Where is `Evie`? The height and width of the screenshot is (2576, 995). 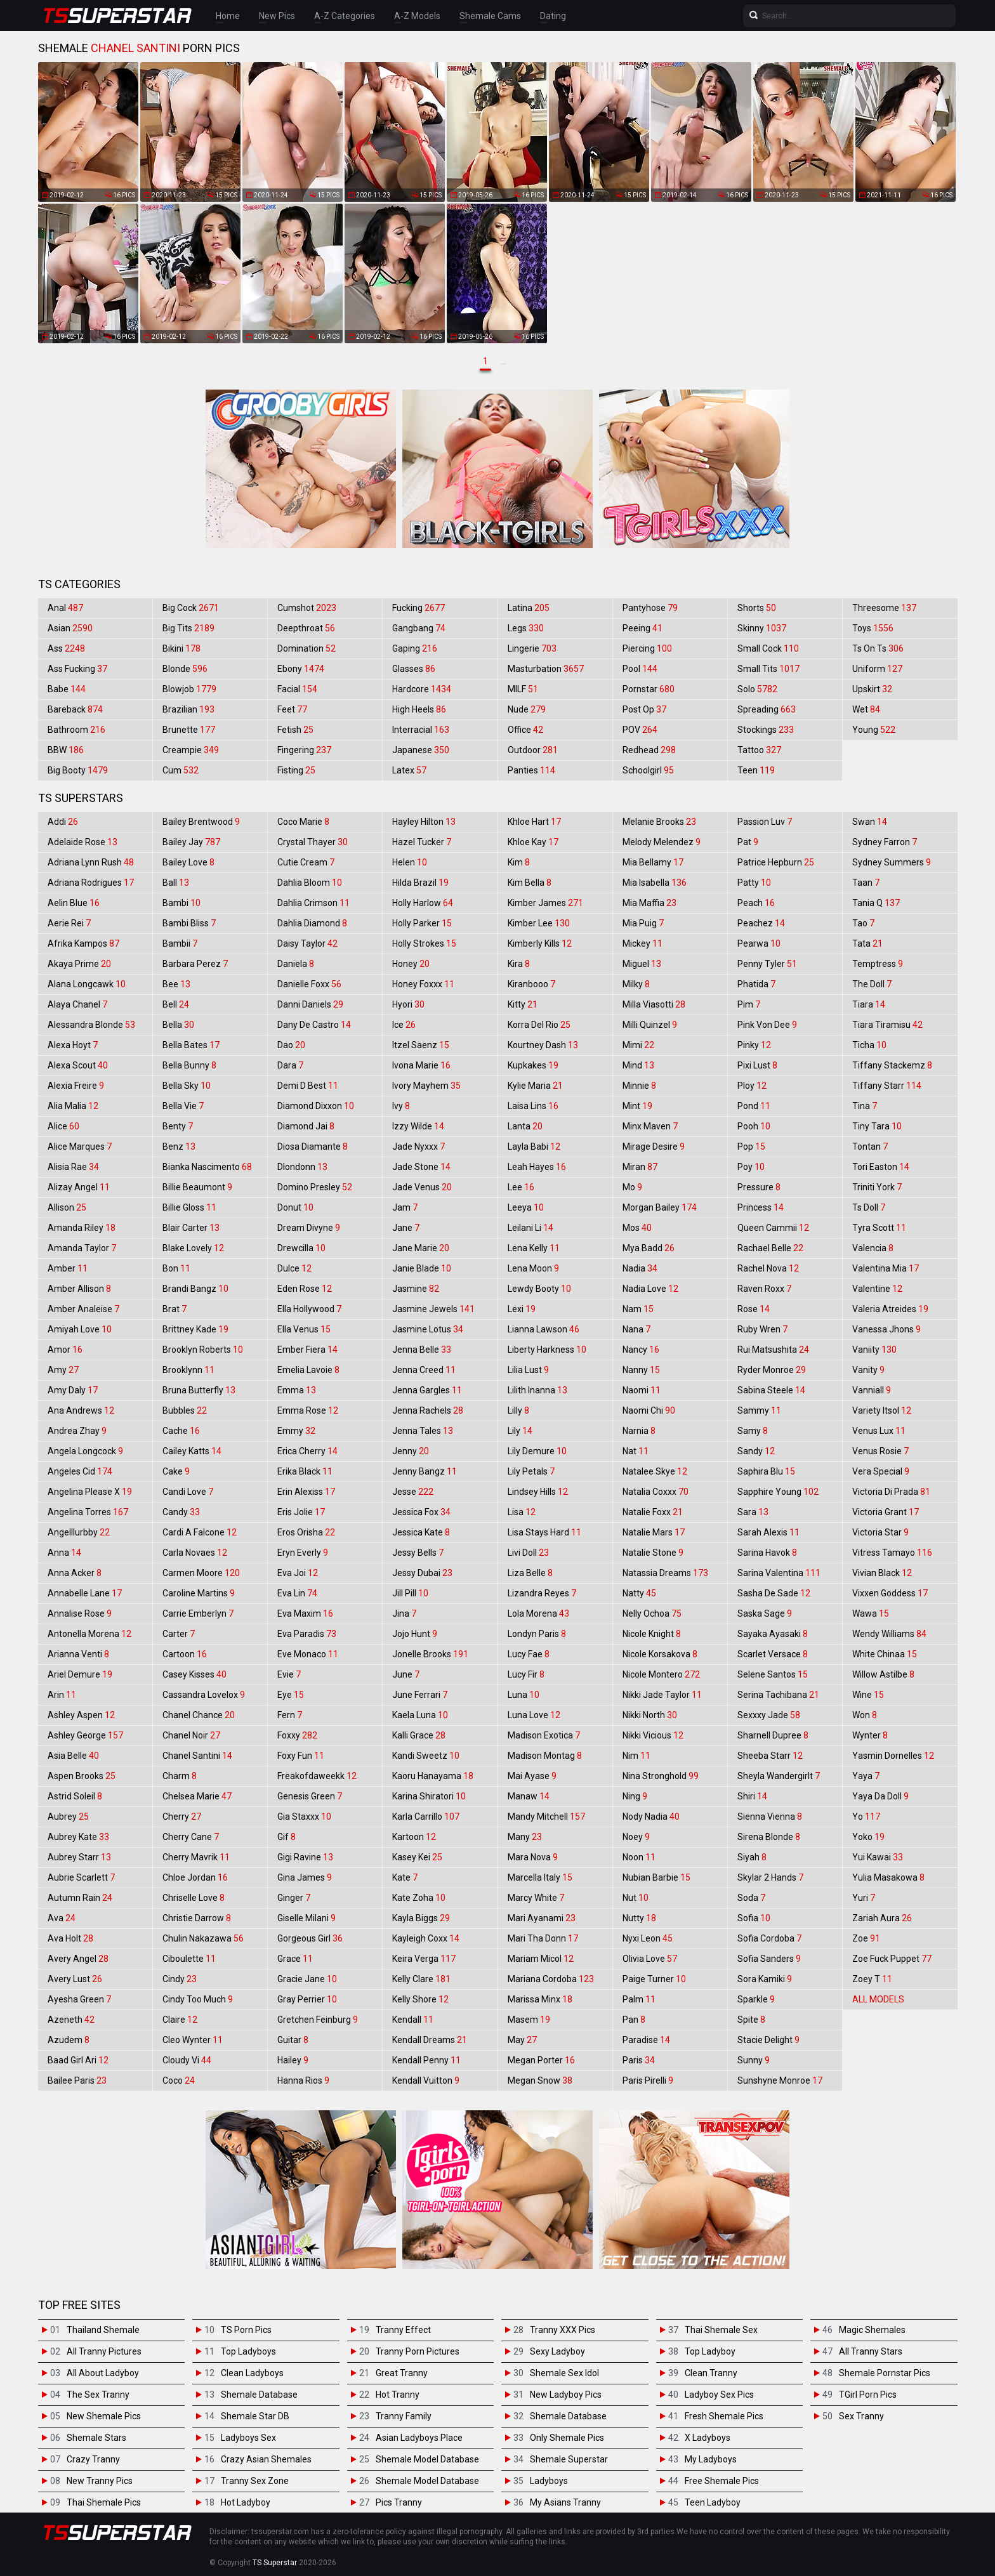 Evie is located at coordinates (289, 1674).